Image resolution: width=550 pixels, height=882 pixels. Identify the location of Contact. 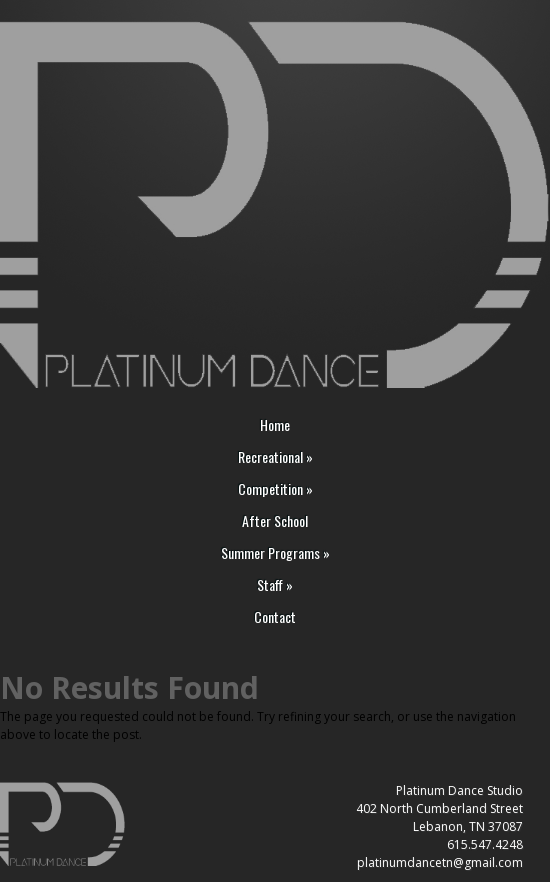
(275, 617).